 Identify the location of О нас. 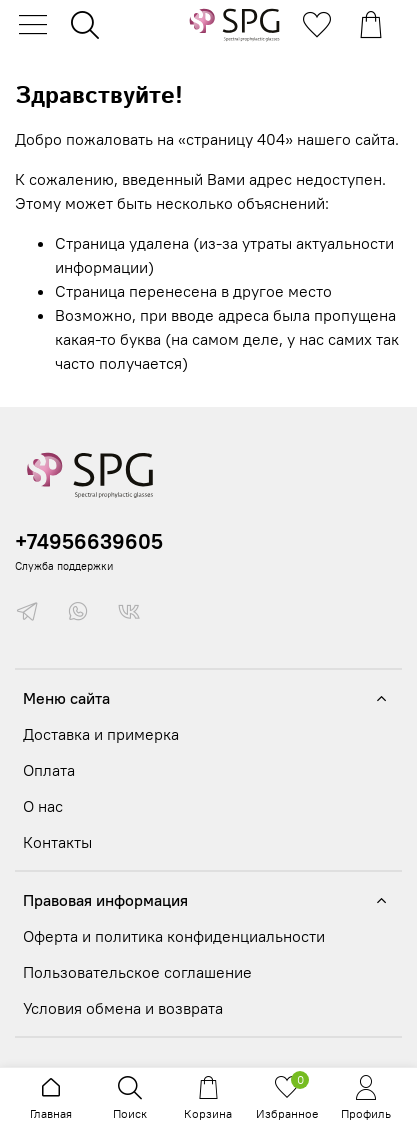
(43, 806).